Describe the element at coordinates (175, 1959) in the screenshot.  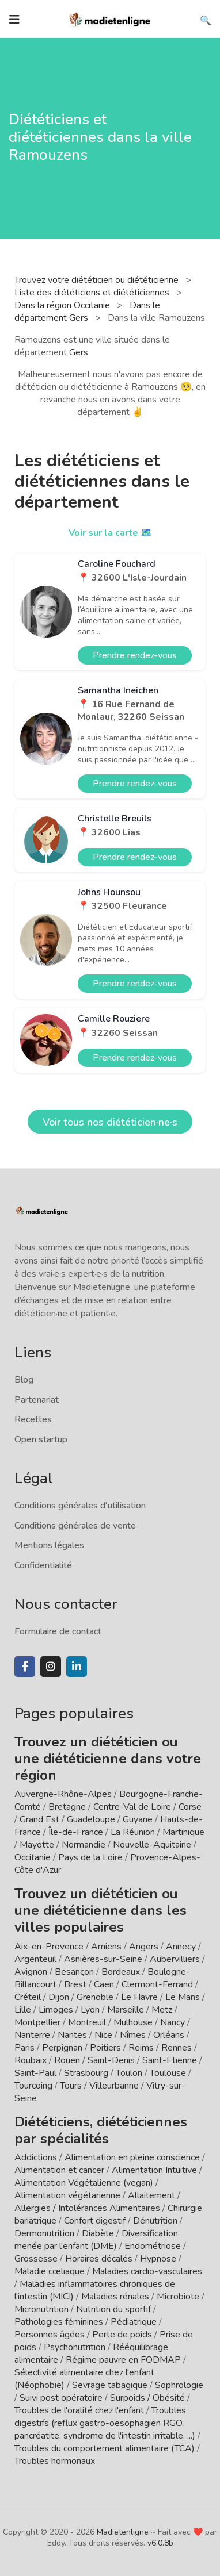
I see `Aubervilliers` at that location.